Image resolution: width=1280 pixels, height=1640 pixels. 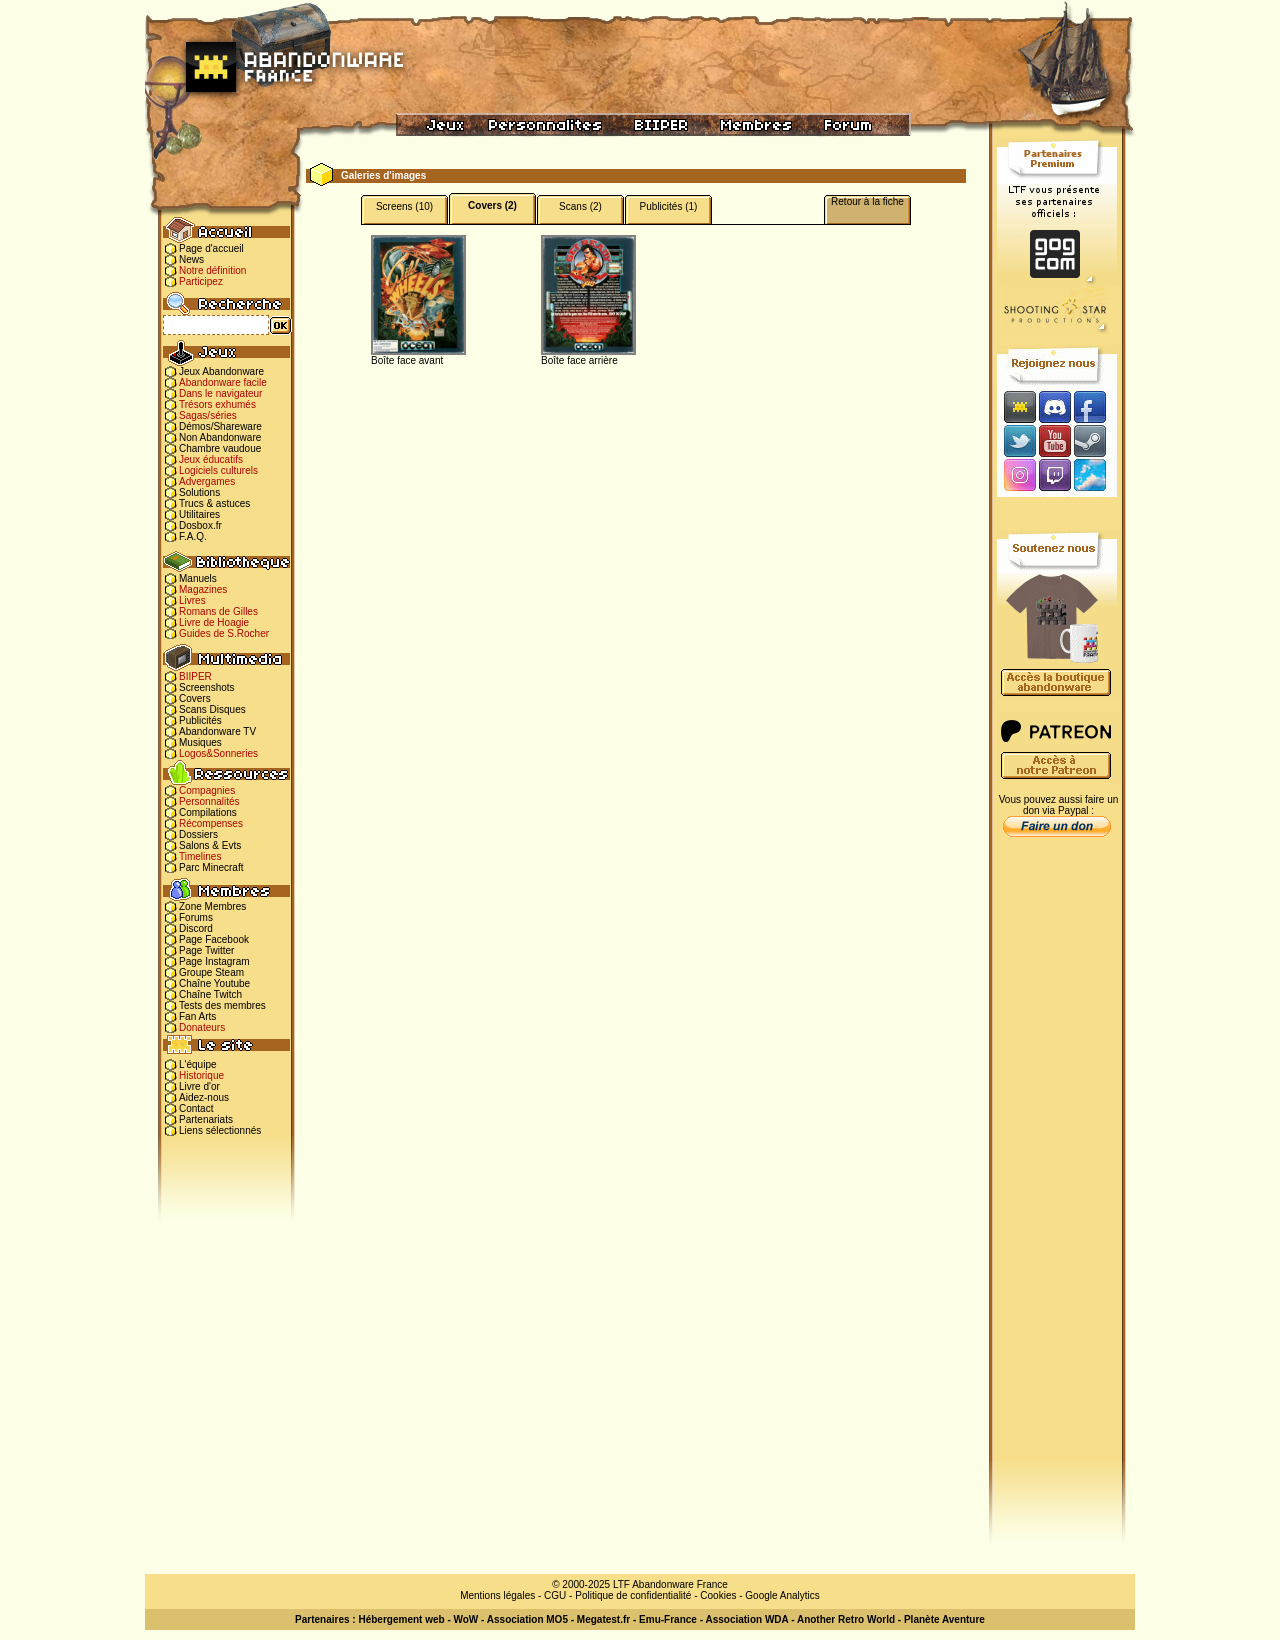 I want to click on Page Twitter, so click(x=206, y=950).